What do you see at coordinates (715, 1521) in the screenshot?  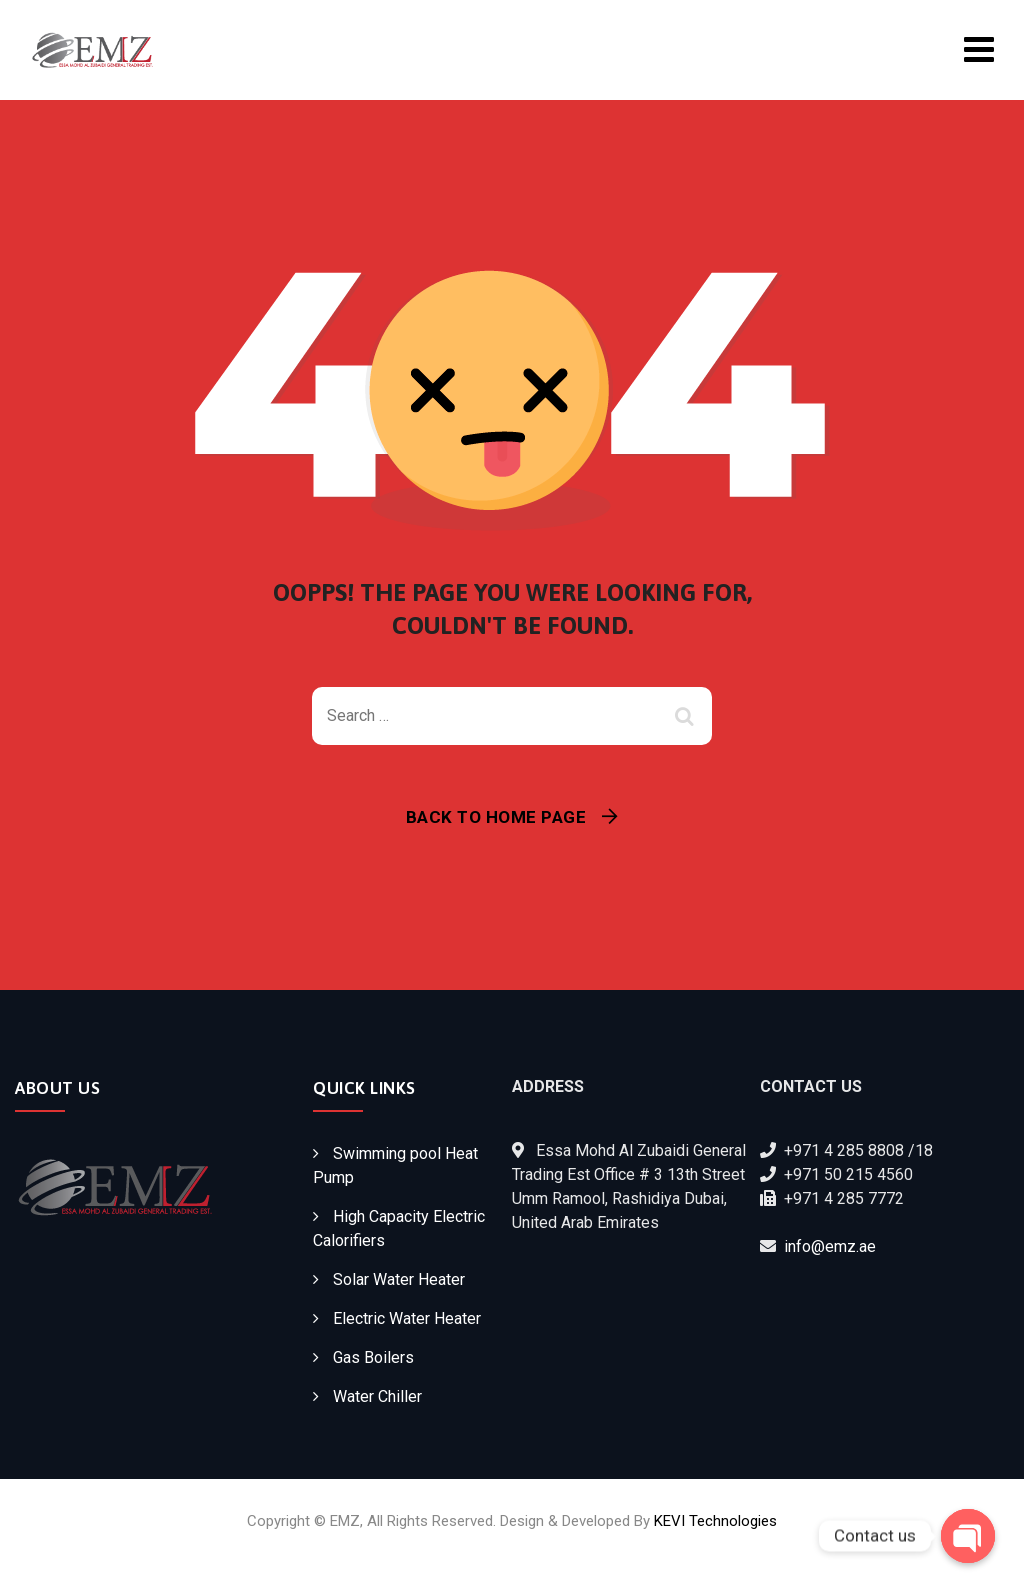 I see `KEVI Technologies` at bounding box center [715, 1521].